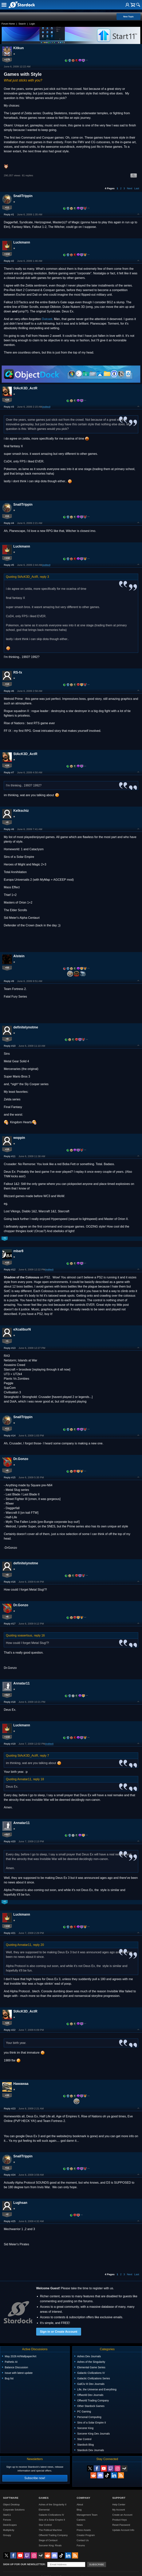 This screenshot has height=2576, width=142. What do you see at coordinates (9, 1933) in the screenshot?
I see `Reply #21` at bounding box center [9, 1933].